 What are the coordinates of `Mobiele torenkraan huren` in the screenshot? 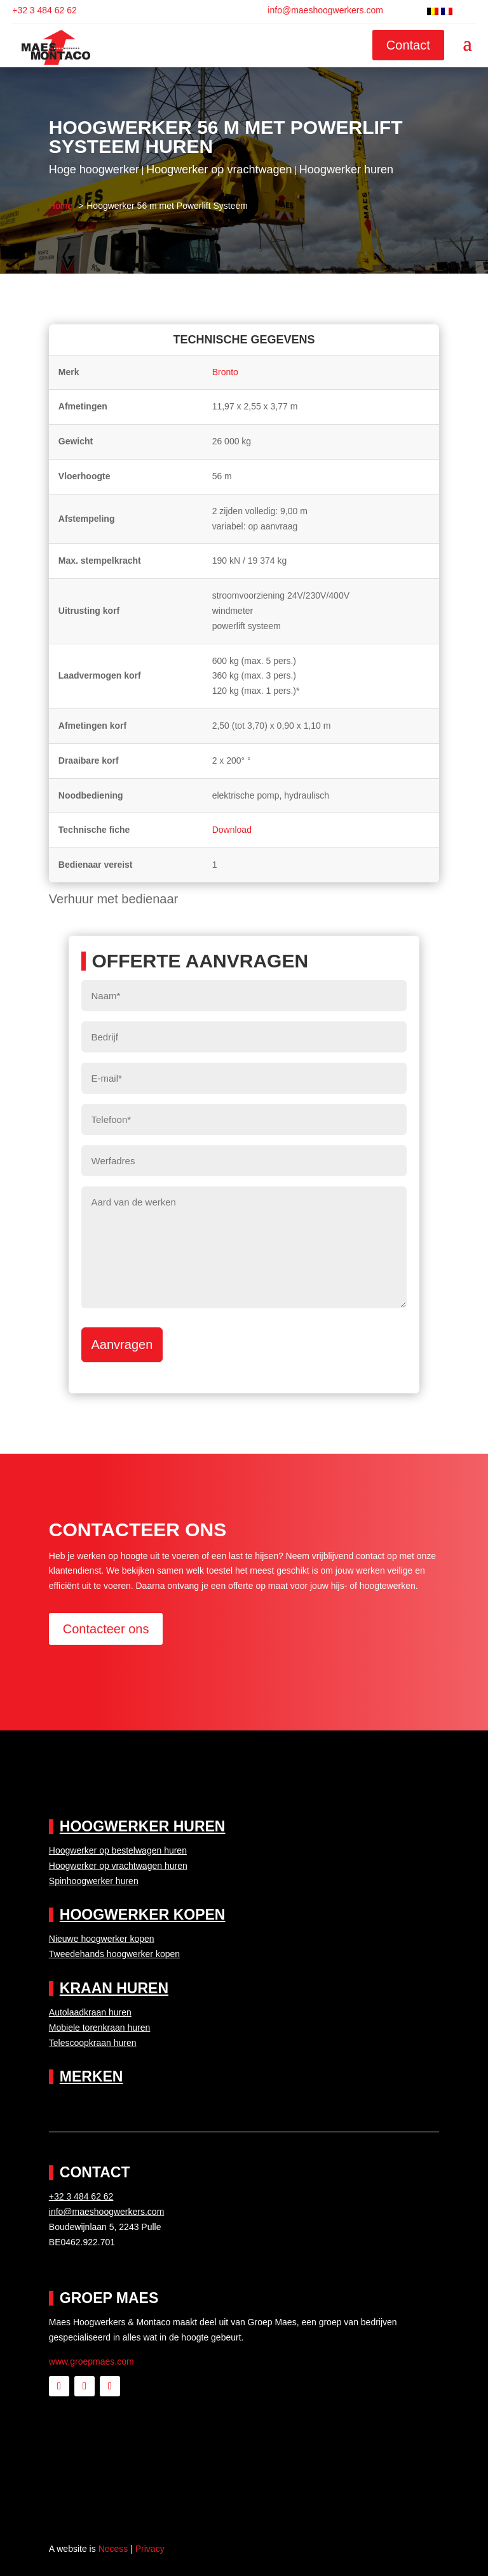 It's located at (100, 2027).